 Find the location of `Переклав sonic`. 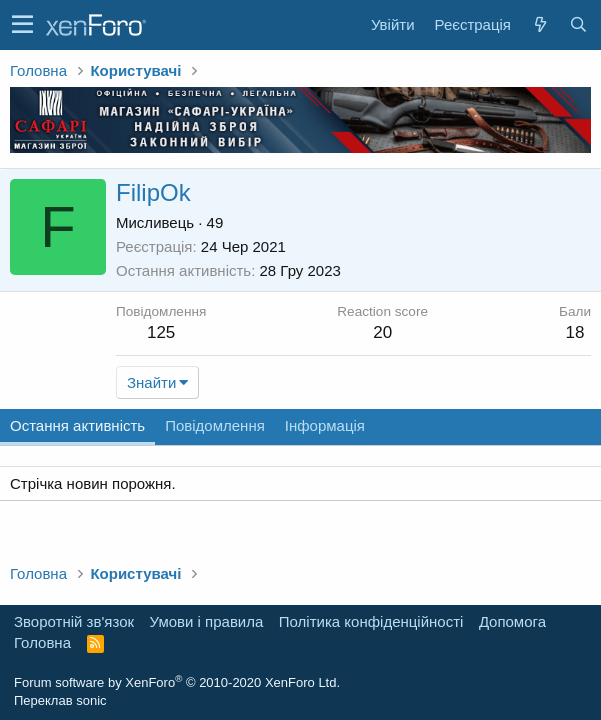

Переклав sonic is located at coordinates (60, 700).